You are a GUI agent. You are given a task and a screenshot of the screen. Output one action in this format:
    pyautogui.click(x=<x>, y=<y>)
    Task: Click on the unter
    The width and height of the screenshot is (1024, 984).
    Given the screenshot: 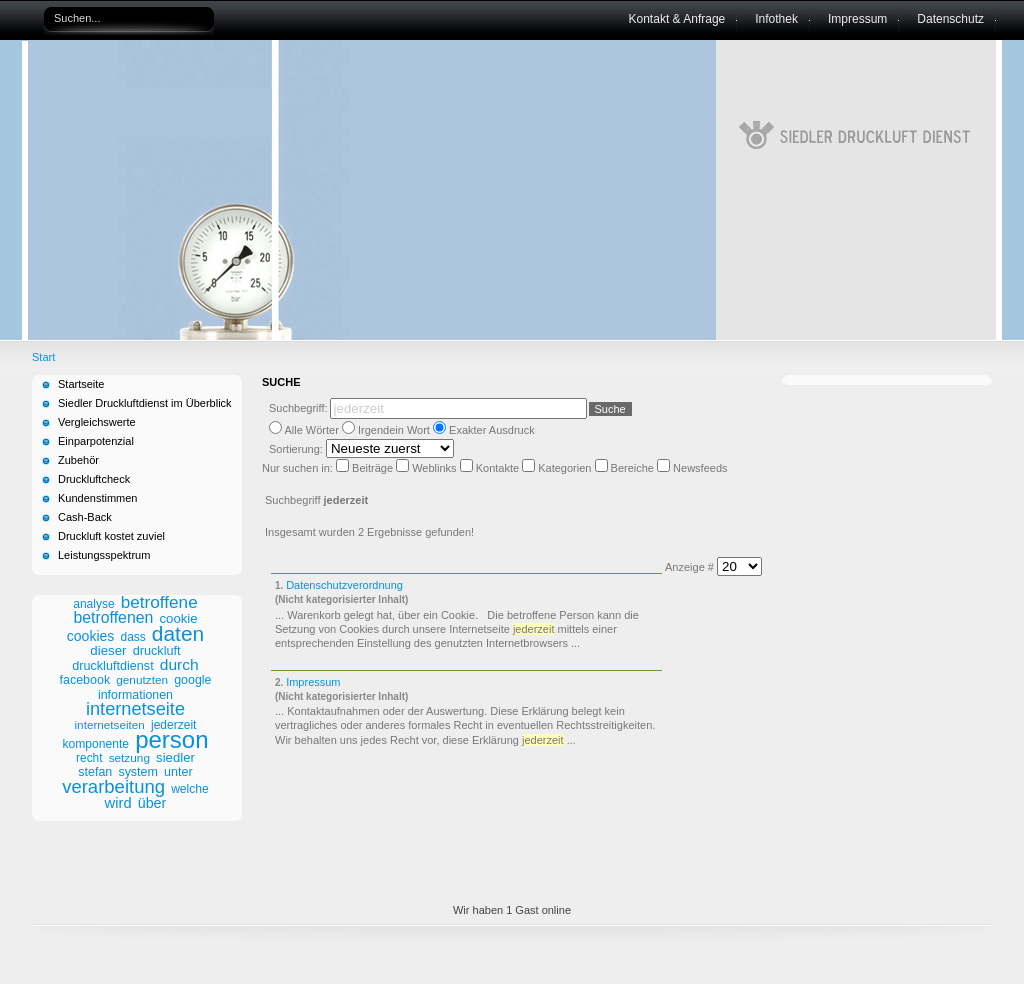 What is the action you would take?
    pyautogui.click(x=178, y=772)
    